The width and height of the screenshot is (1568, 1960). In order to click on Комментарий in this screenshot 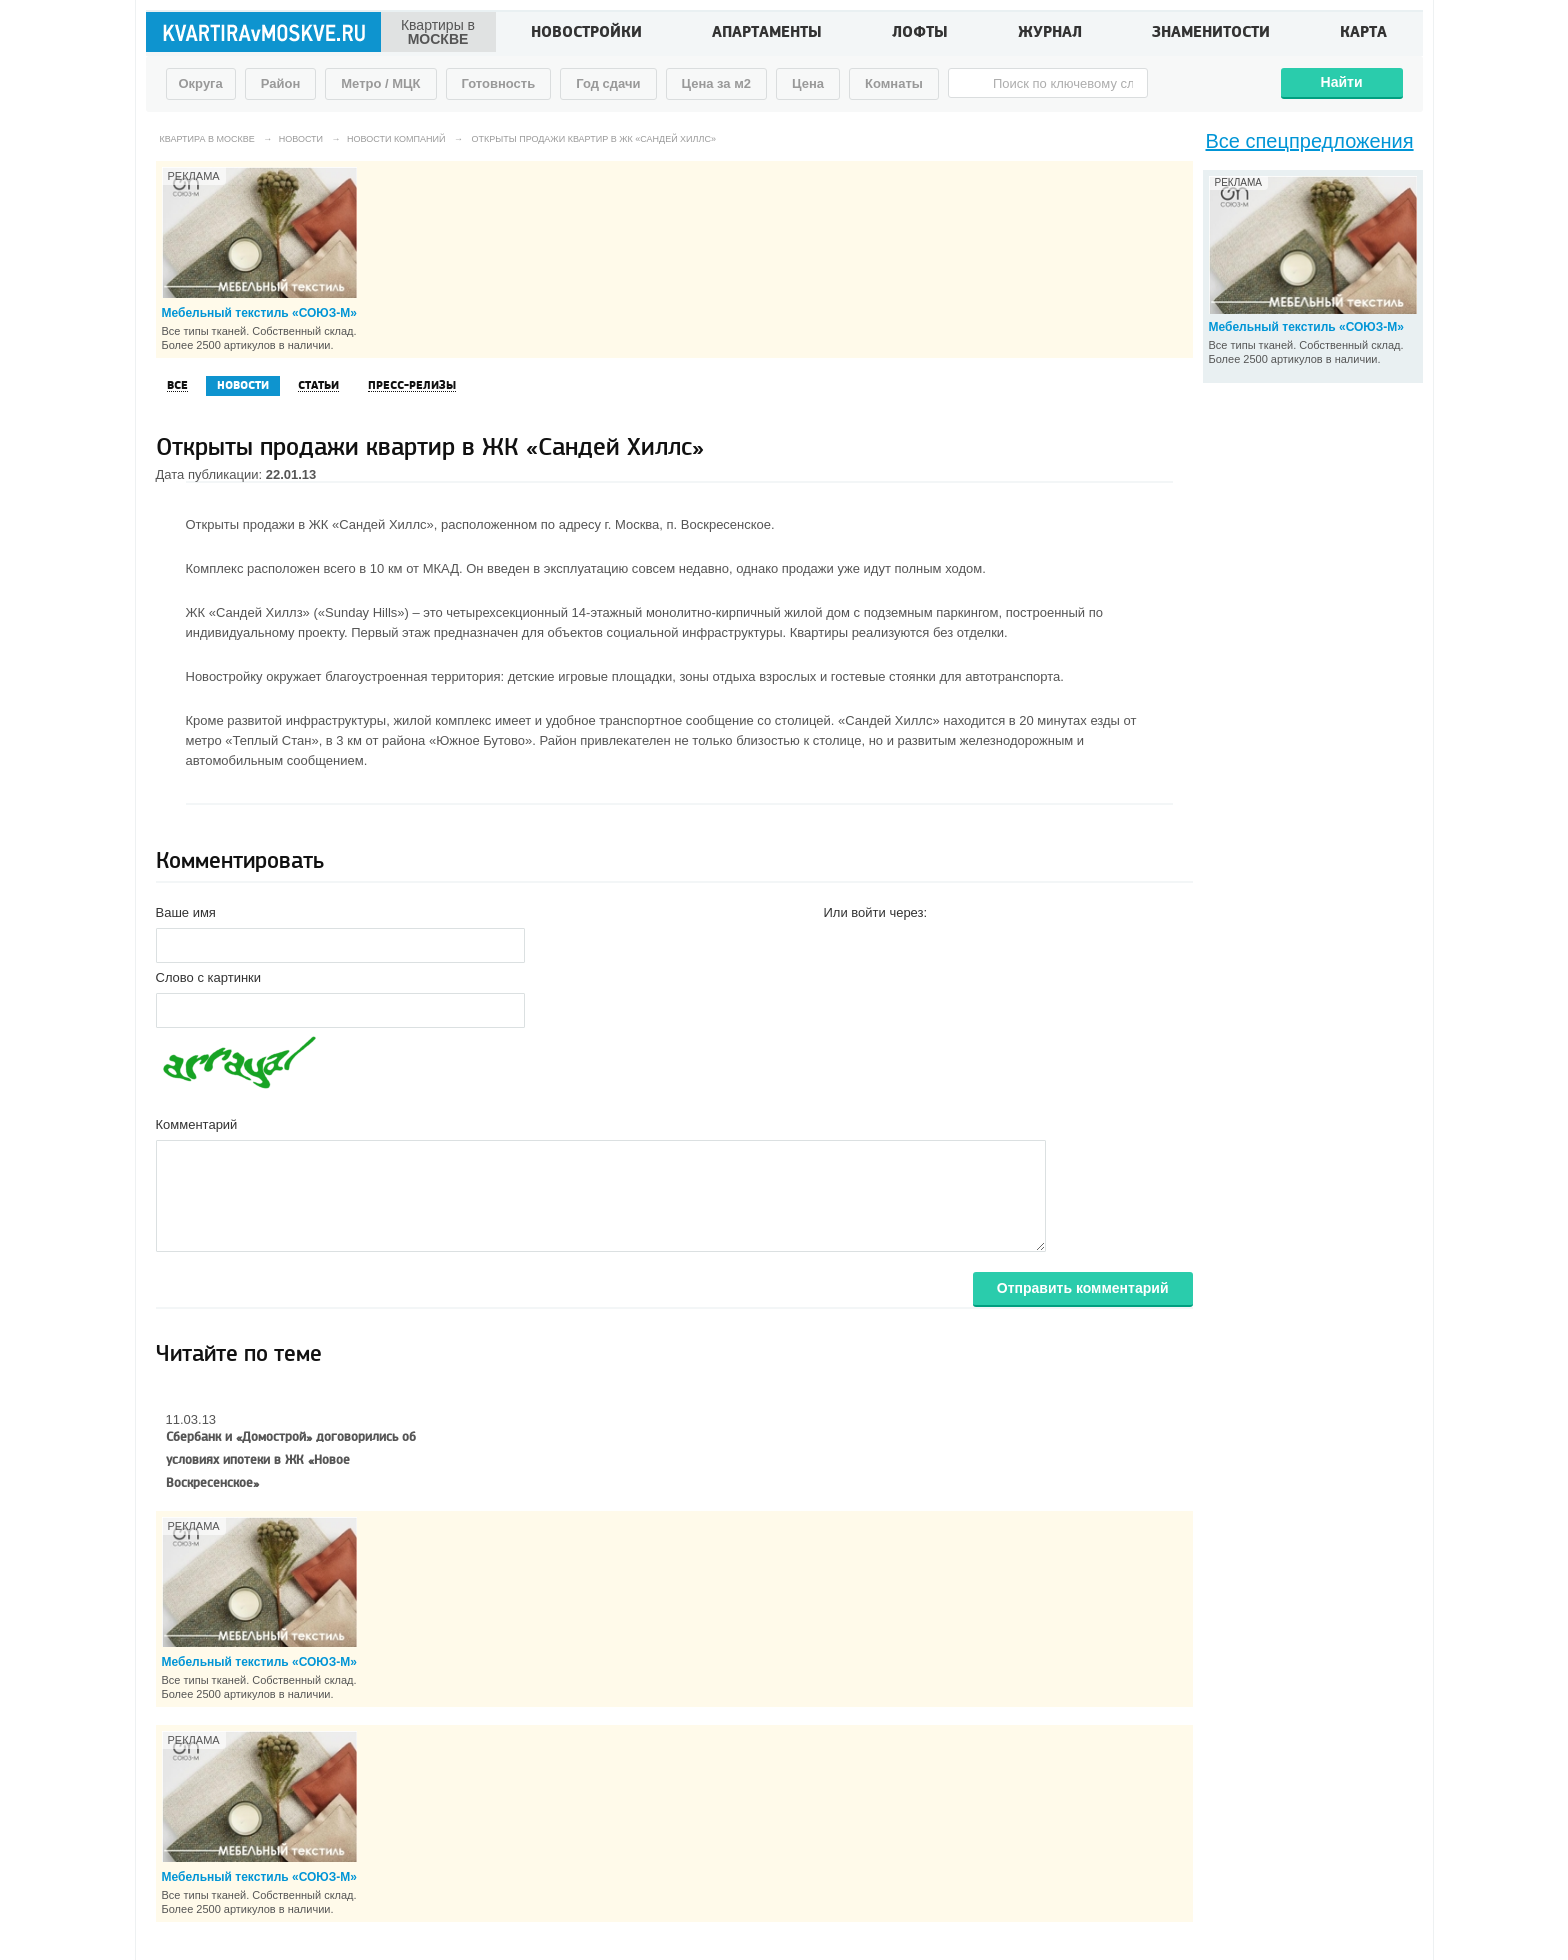, I will do `click(197, 1124)`.